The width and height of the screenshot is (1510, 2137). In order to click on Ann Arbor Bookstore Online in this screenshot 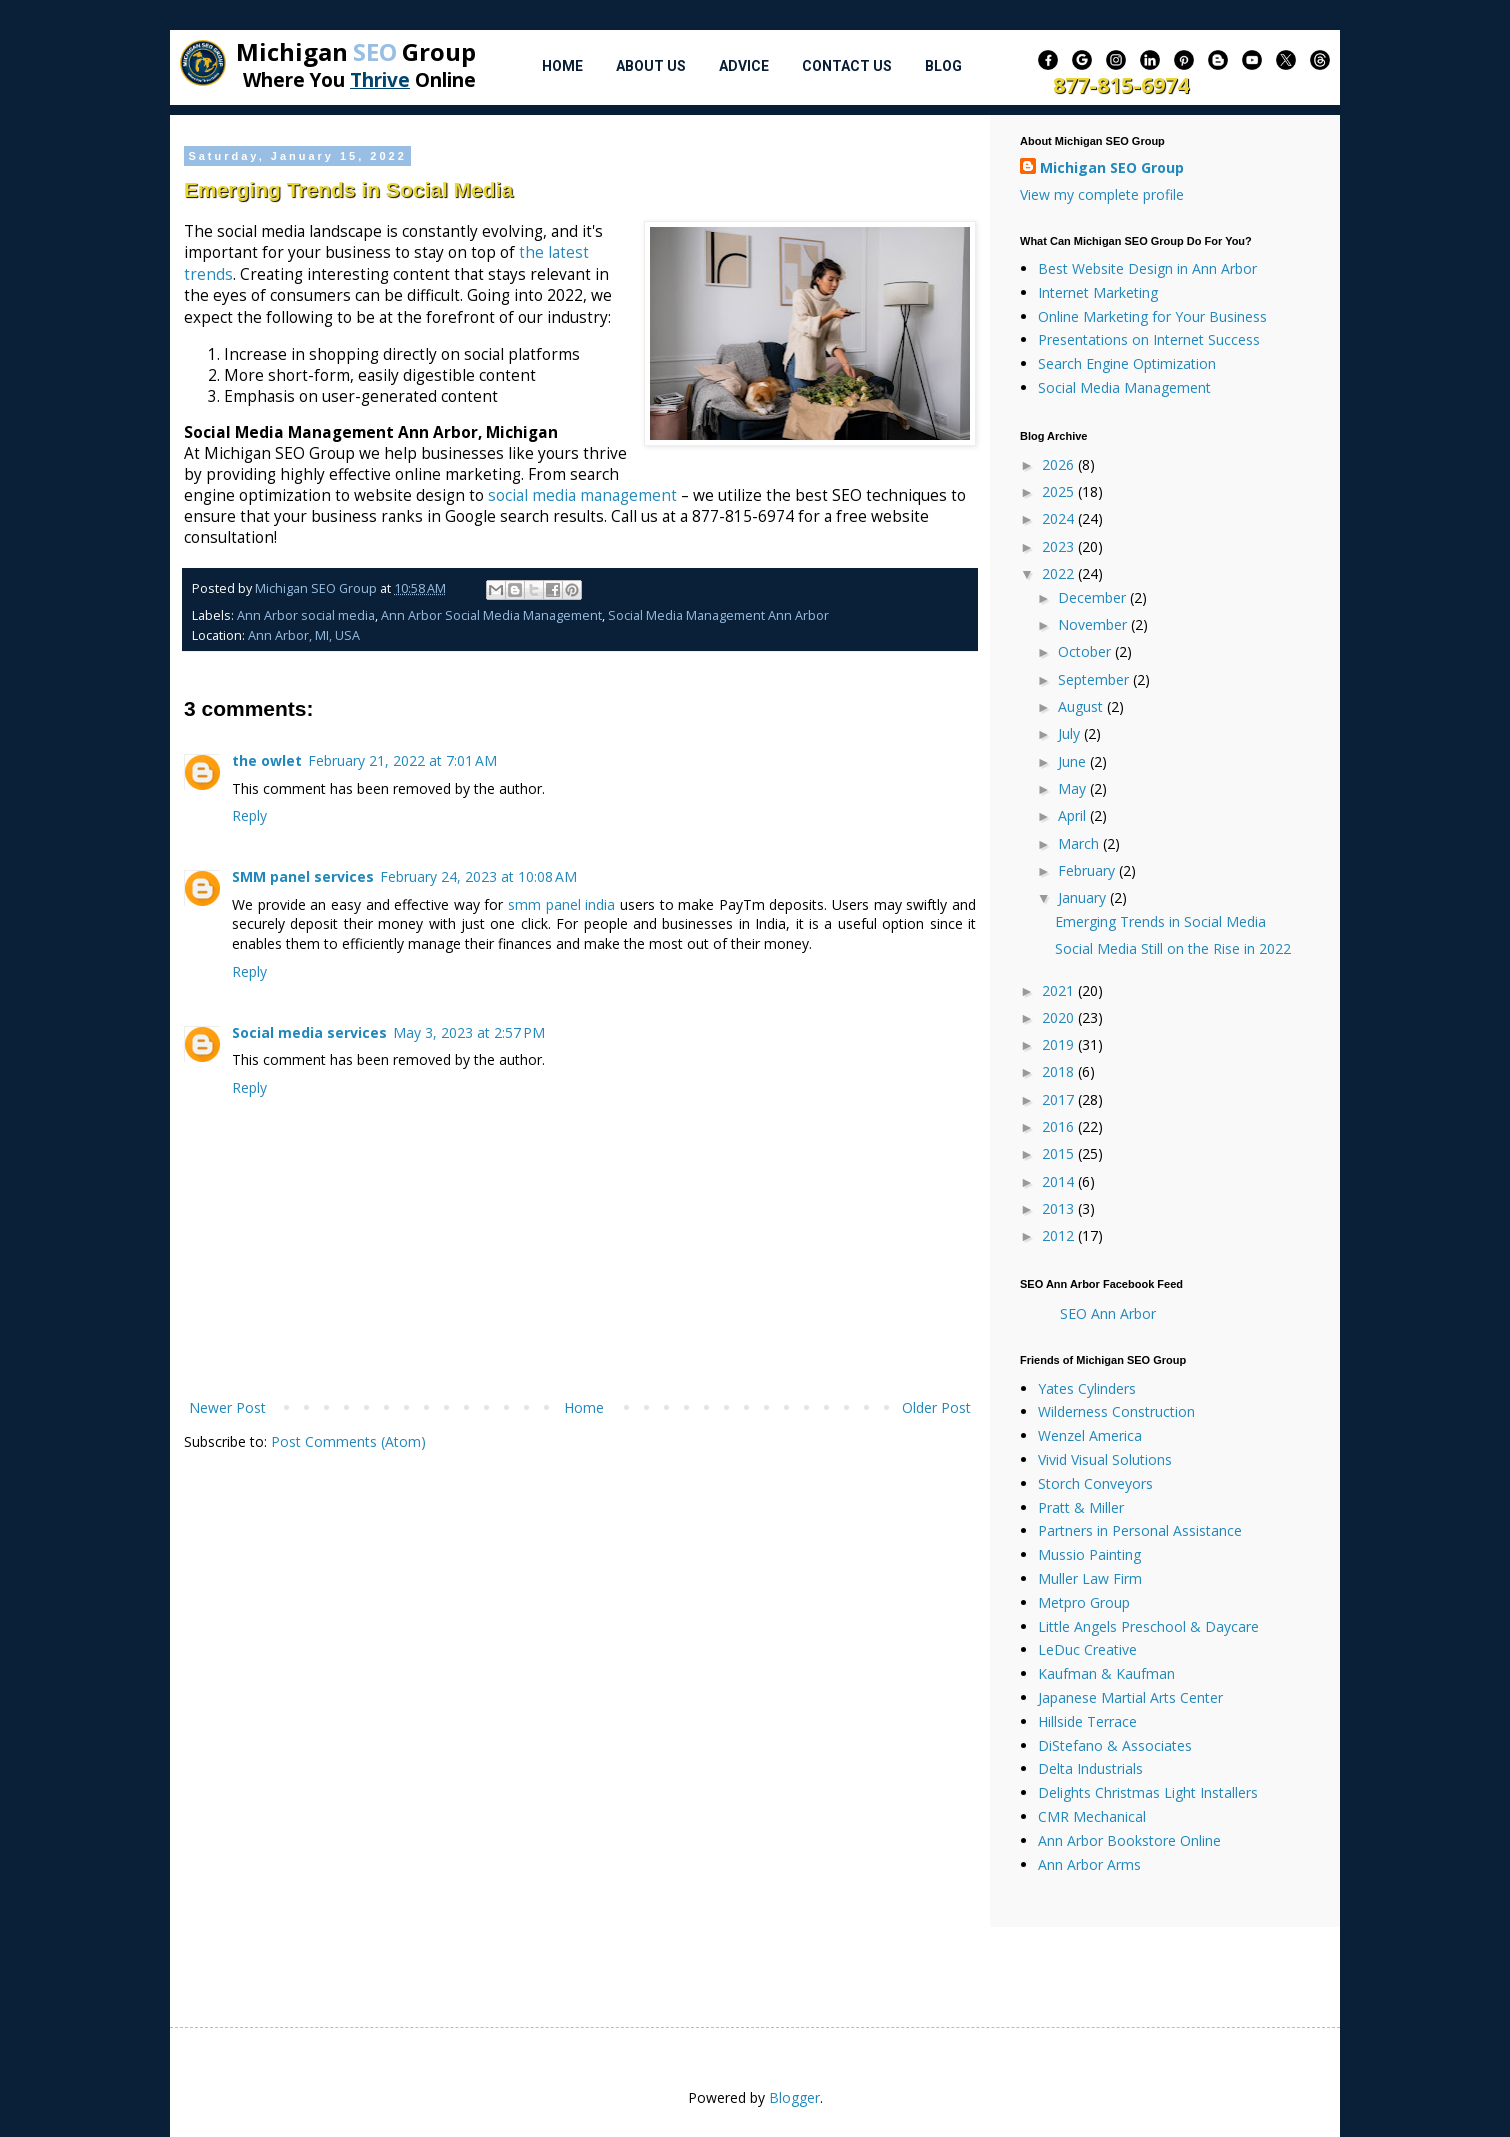, I will do `click(1129, 1840)`.